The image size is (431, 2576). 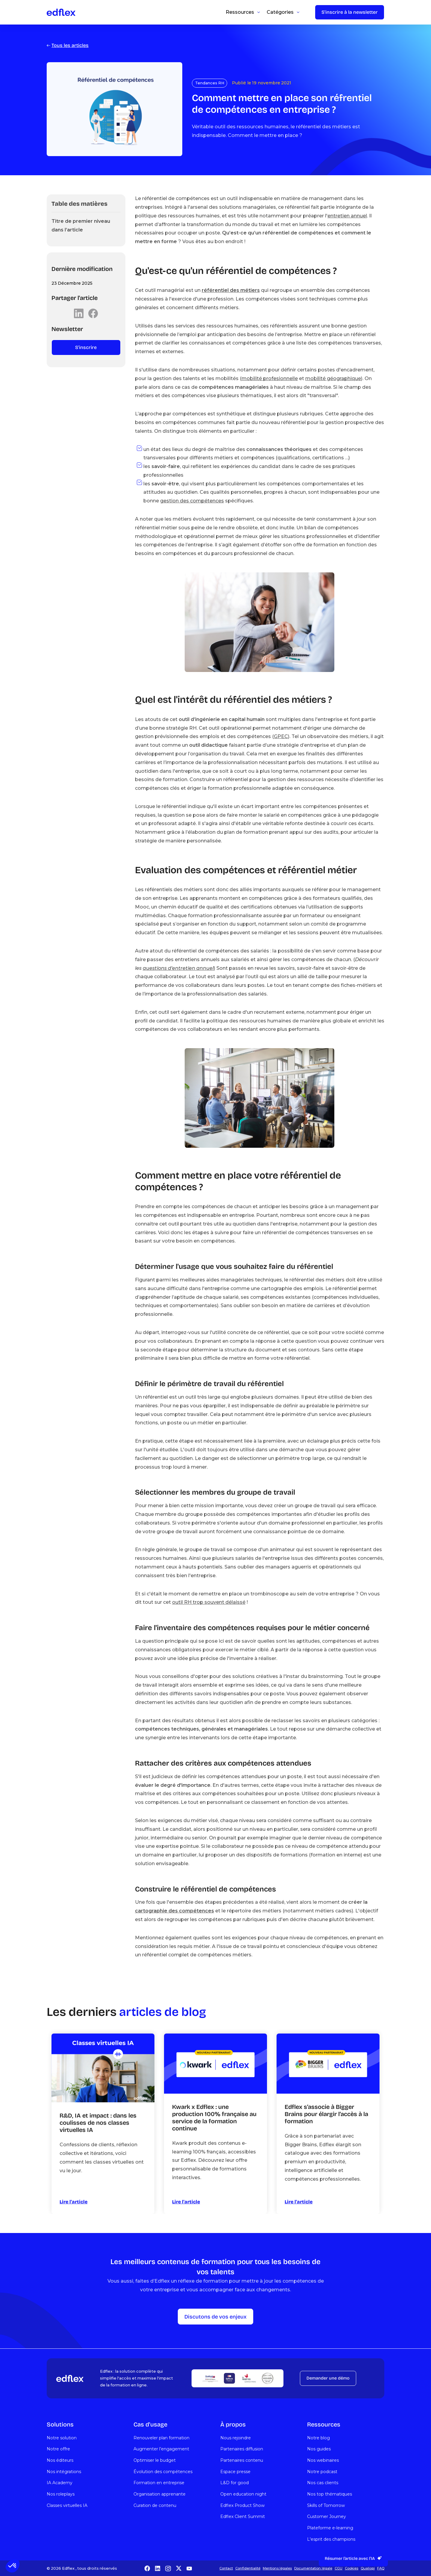 What do you see at coordinates (62, 2438) in the screenshot?
I see `Notre solution` at bounding box center [62, 2438].